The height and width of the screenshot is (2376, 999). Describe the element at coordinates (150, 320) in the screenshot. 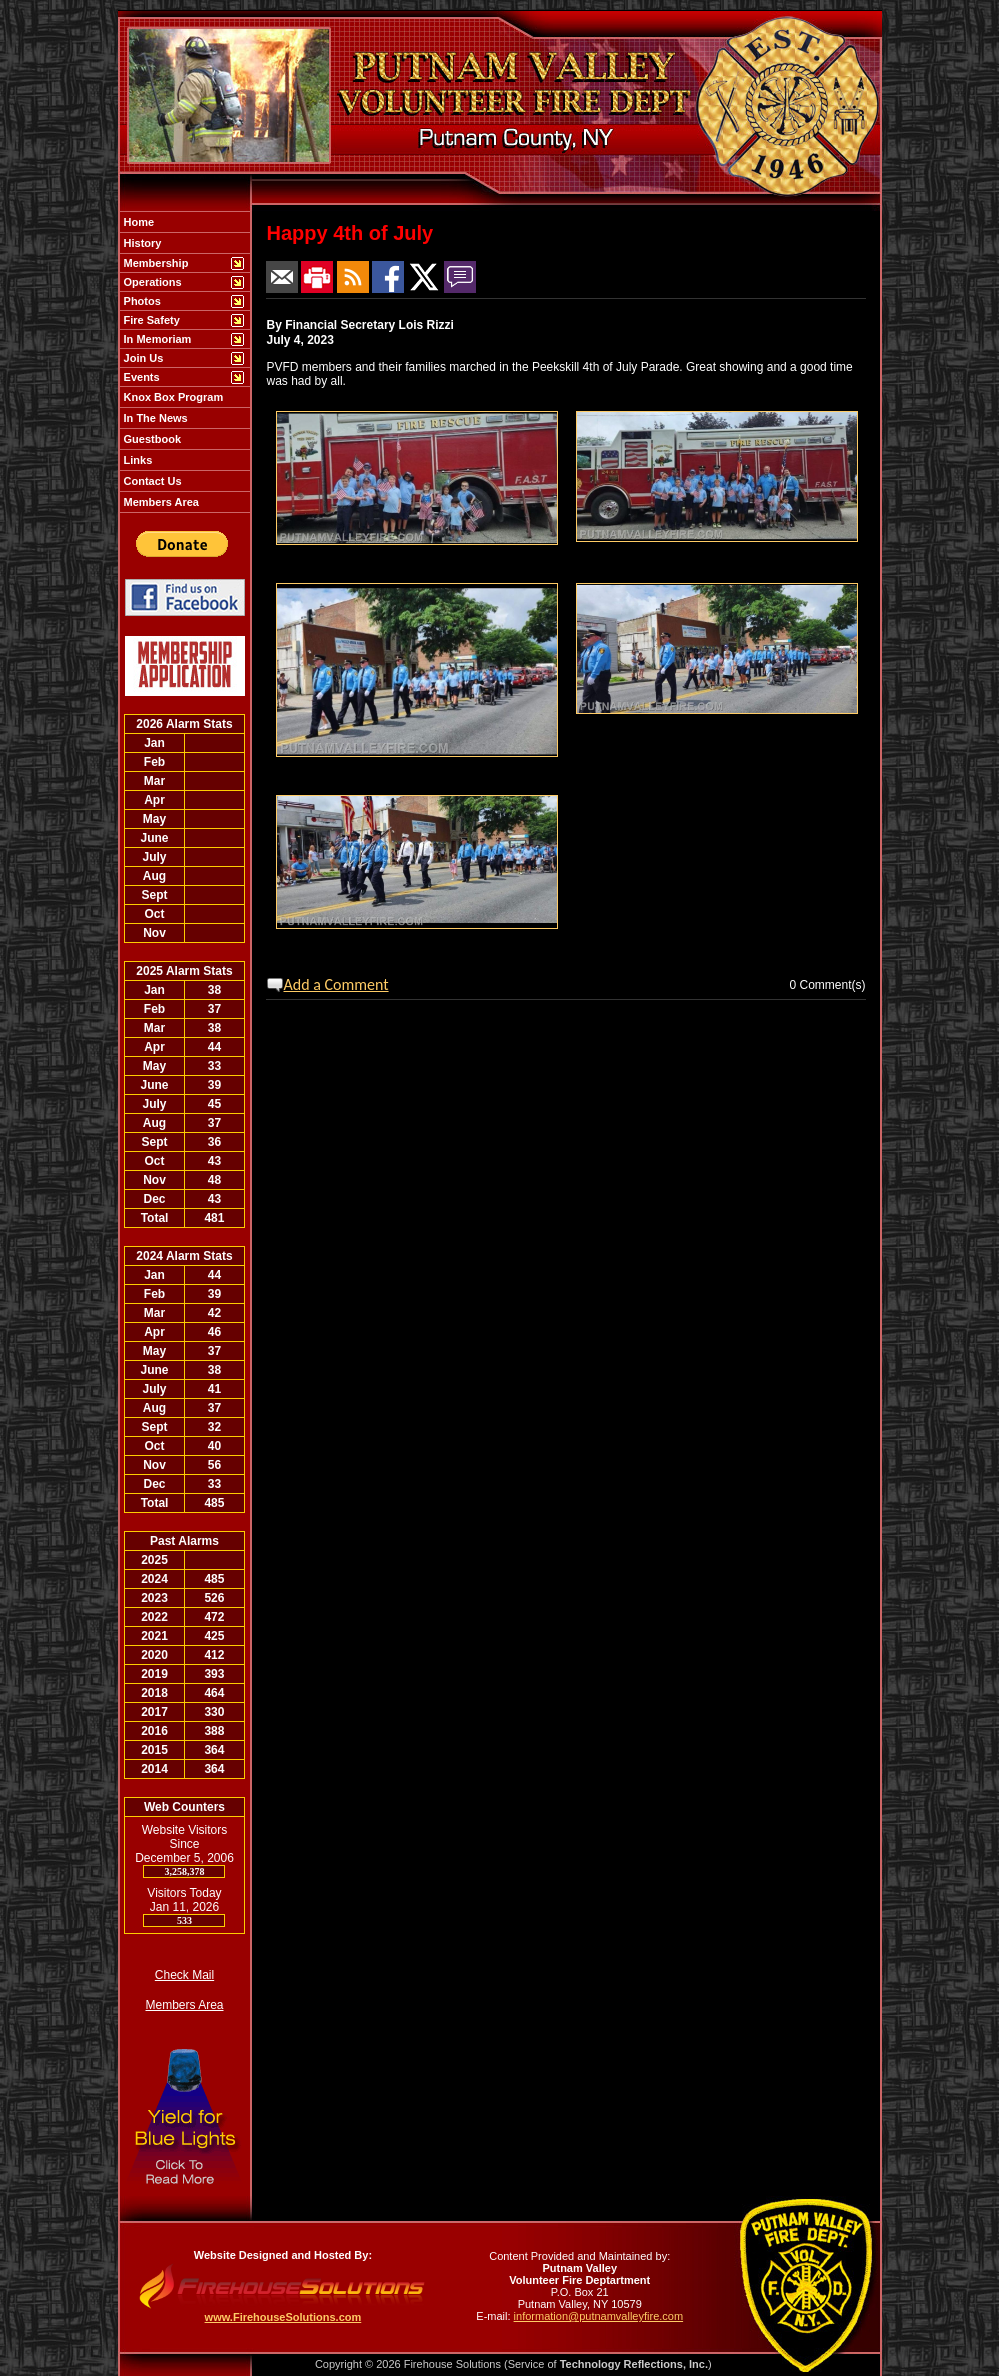

I see `Fire Safety` at that location.